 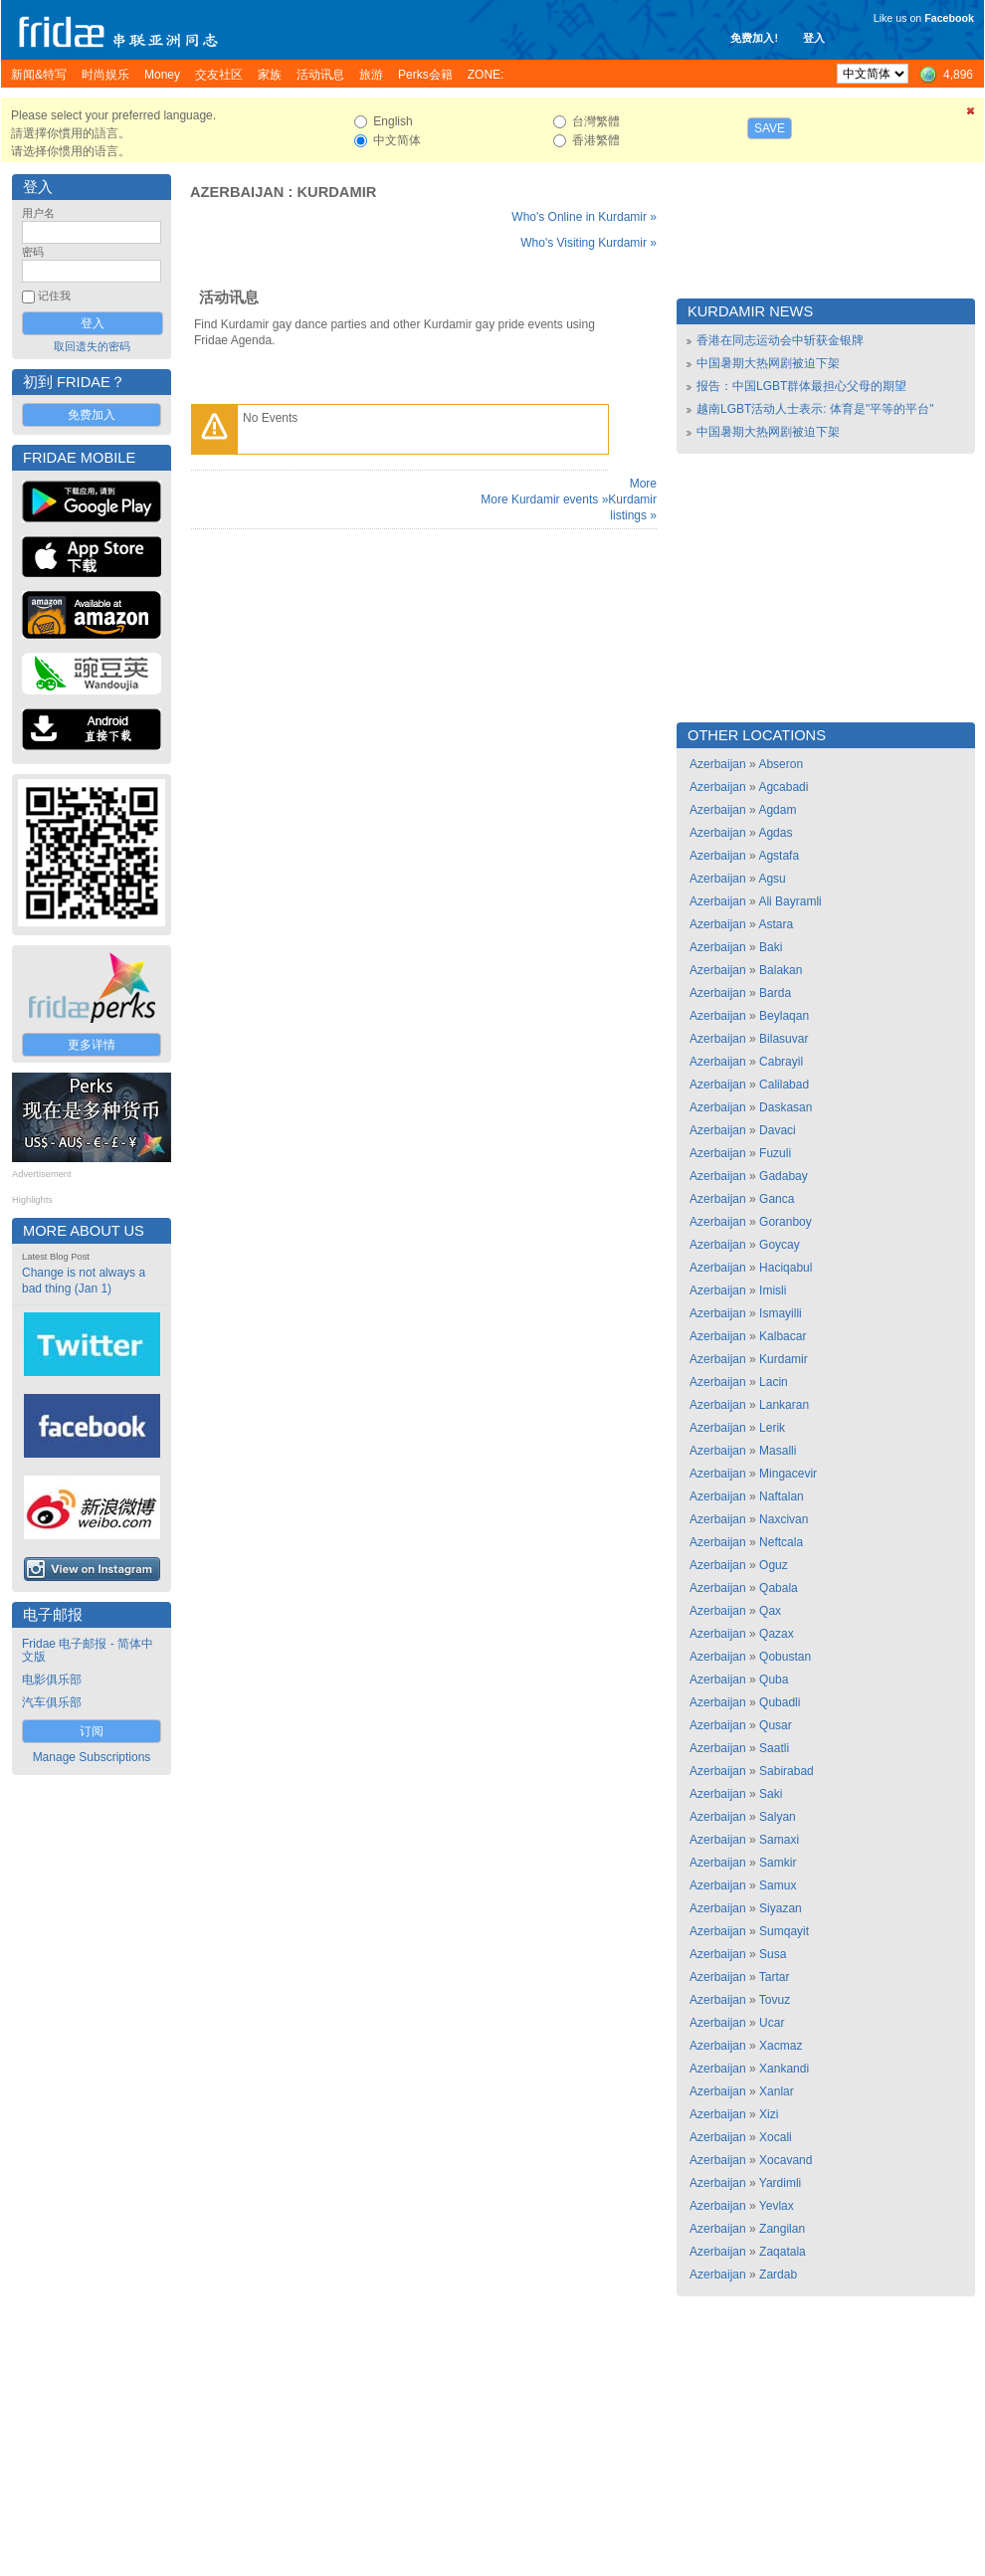 I want to click on 汽车俱乐部, so click(x=52, y=1702).